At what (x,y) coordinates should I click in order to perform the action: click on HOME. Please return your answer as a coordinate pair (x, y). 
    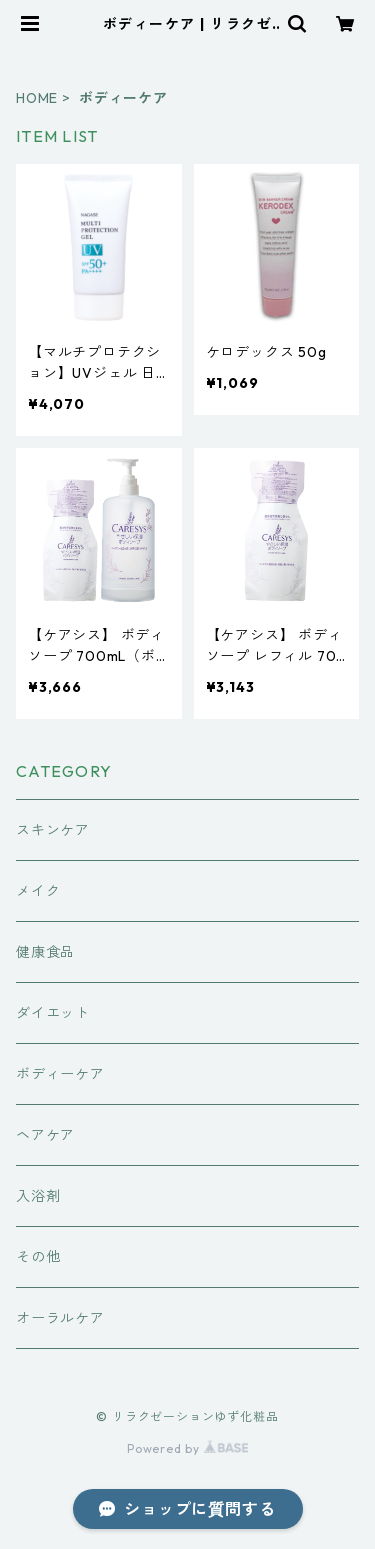
    Looking at the image, I should click on (37, 98).